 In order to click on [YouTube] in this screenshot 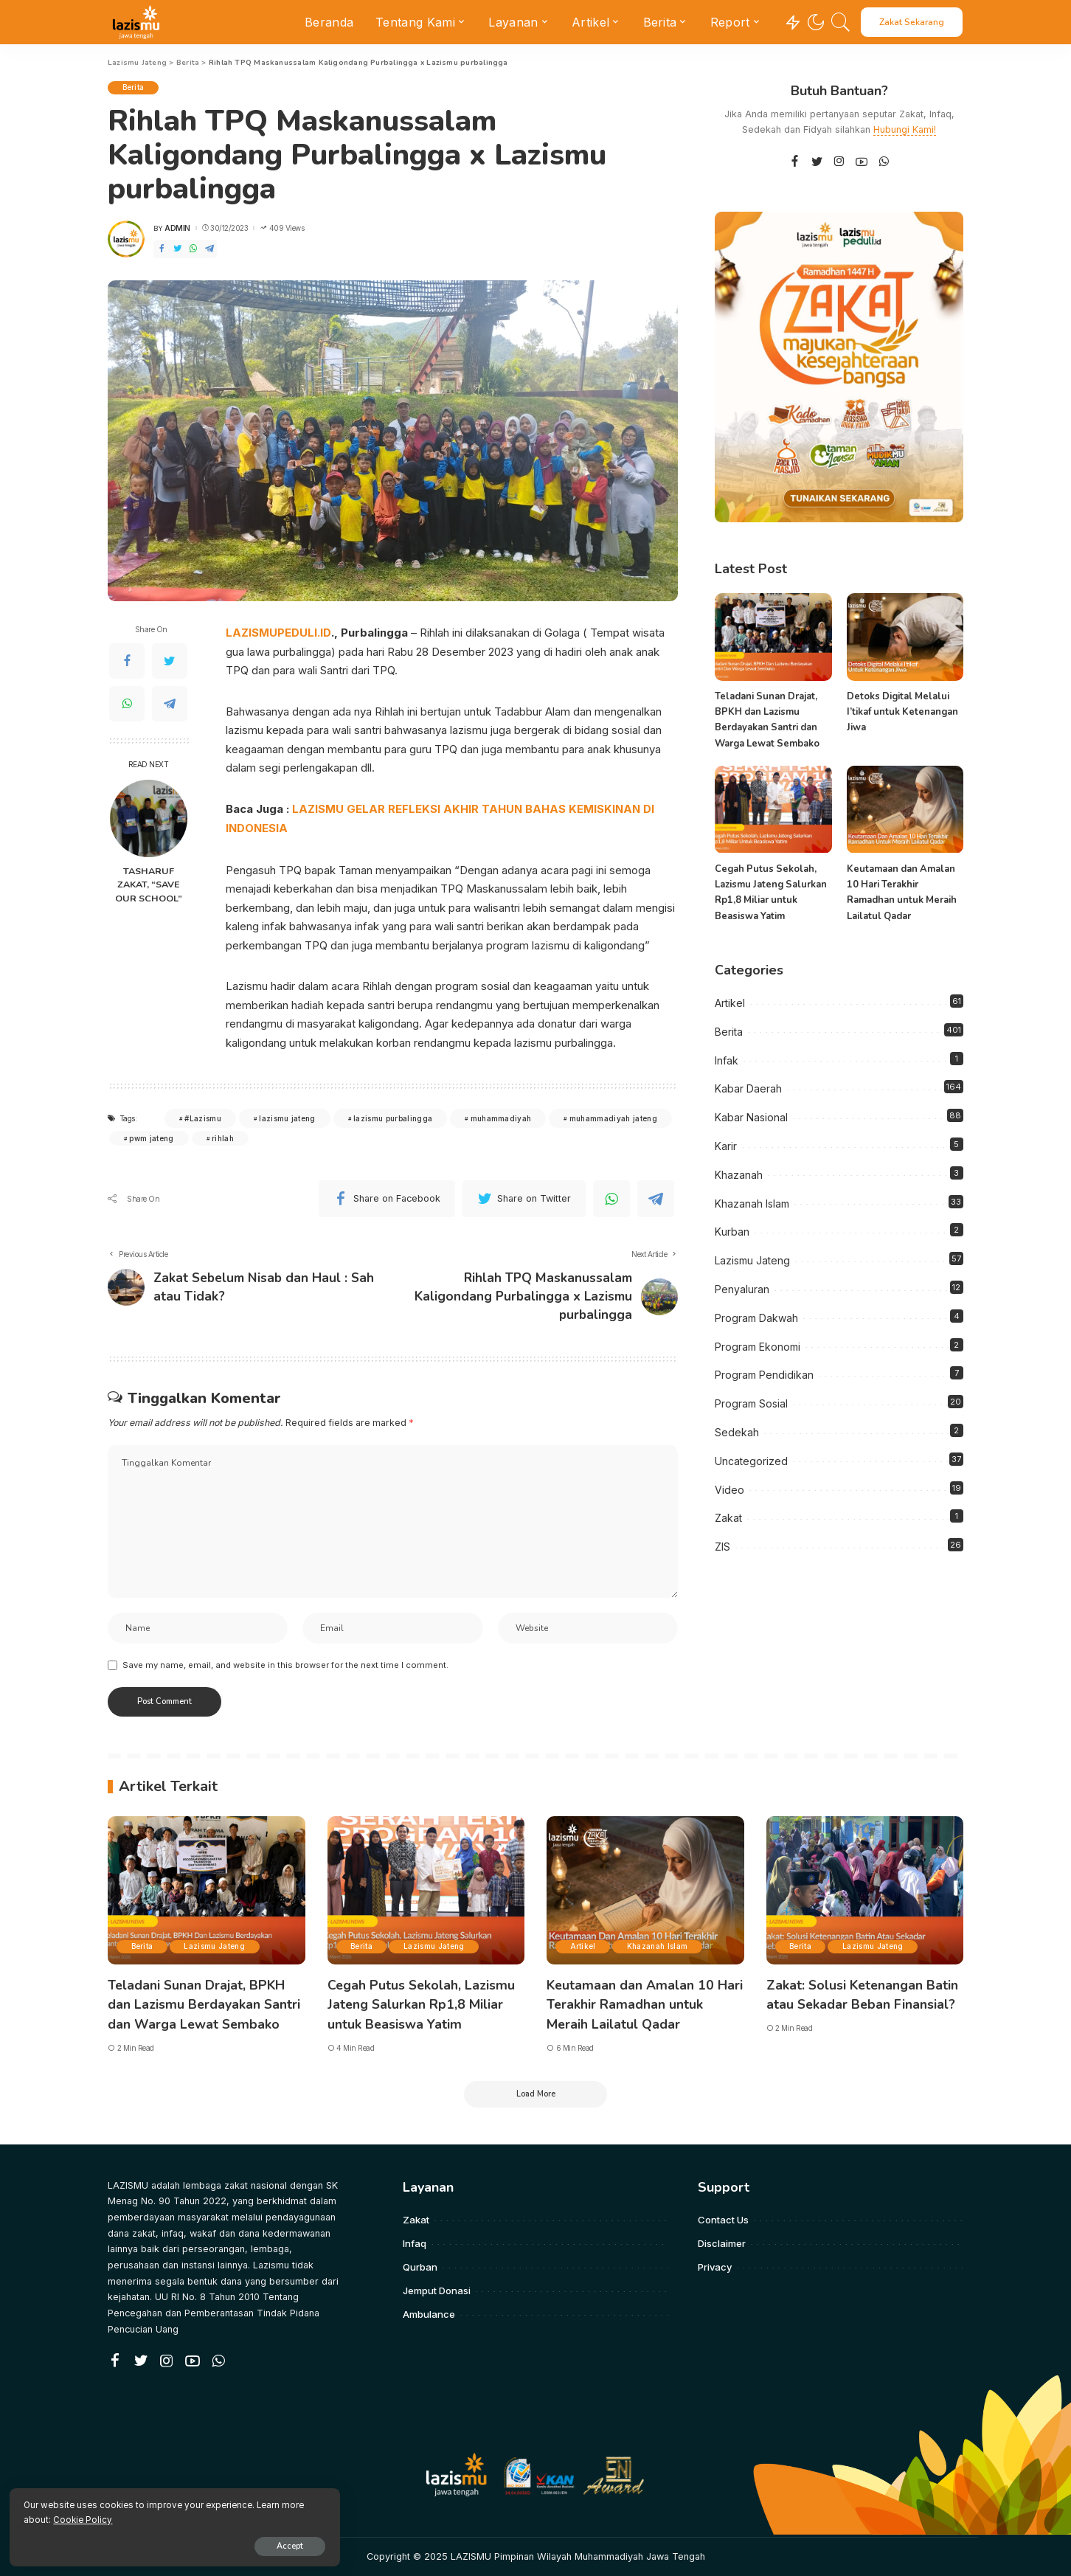, I will do `click(861, 162)`.